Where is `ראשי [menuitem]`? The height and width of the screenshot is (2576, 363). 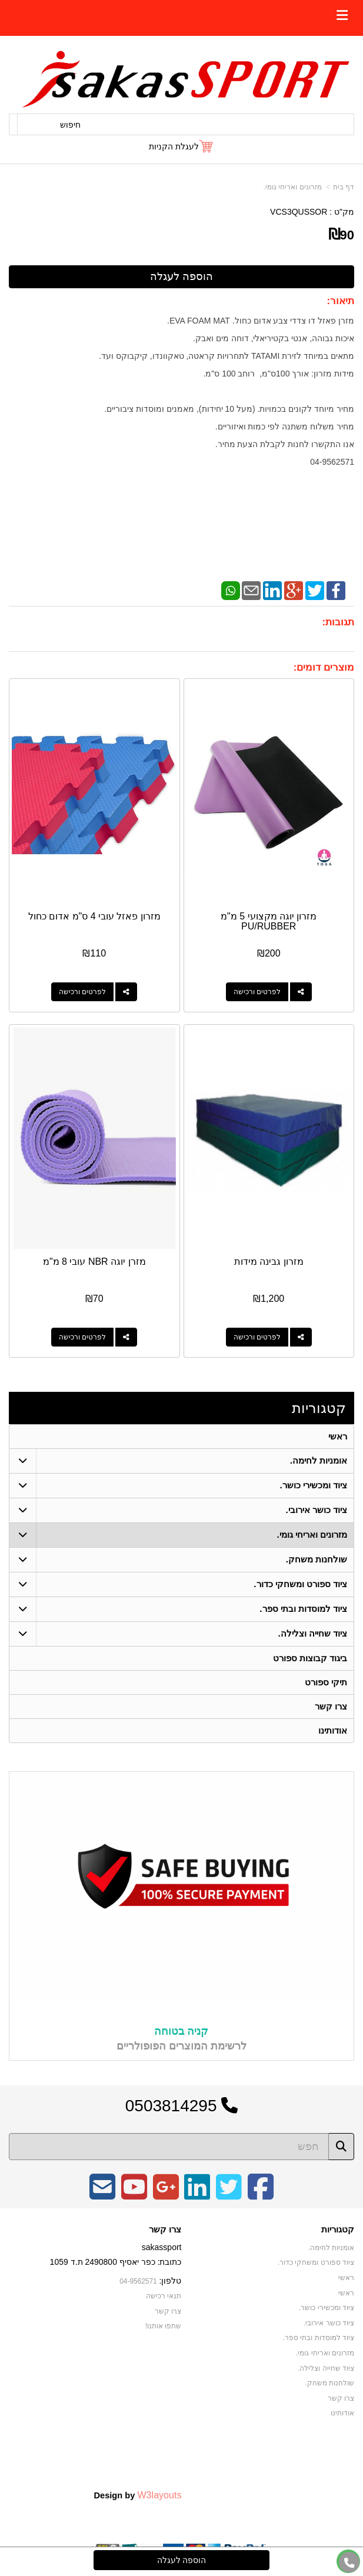 ראשי [menuitem] is located at coordinates (337, 1436).